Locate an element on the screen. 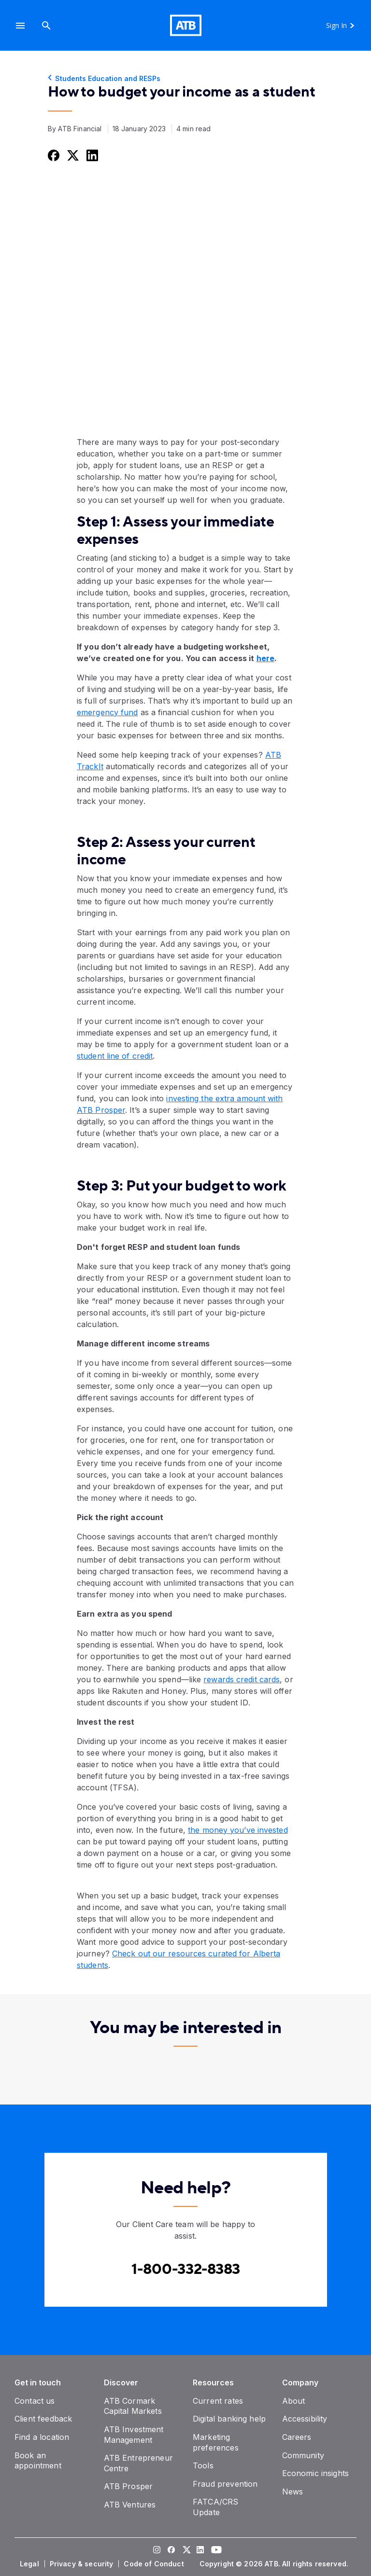 This screenshot has width=371, height=2576. [Privacy & security] is located at coordinates (82, 2564).